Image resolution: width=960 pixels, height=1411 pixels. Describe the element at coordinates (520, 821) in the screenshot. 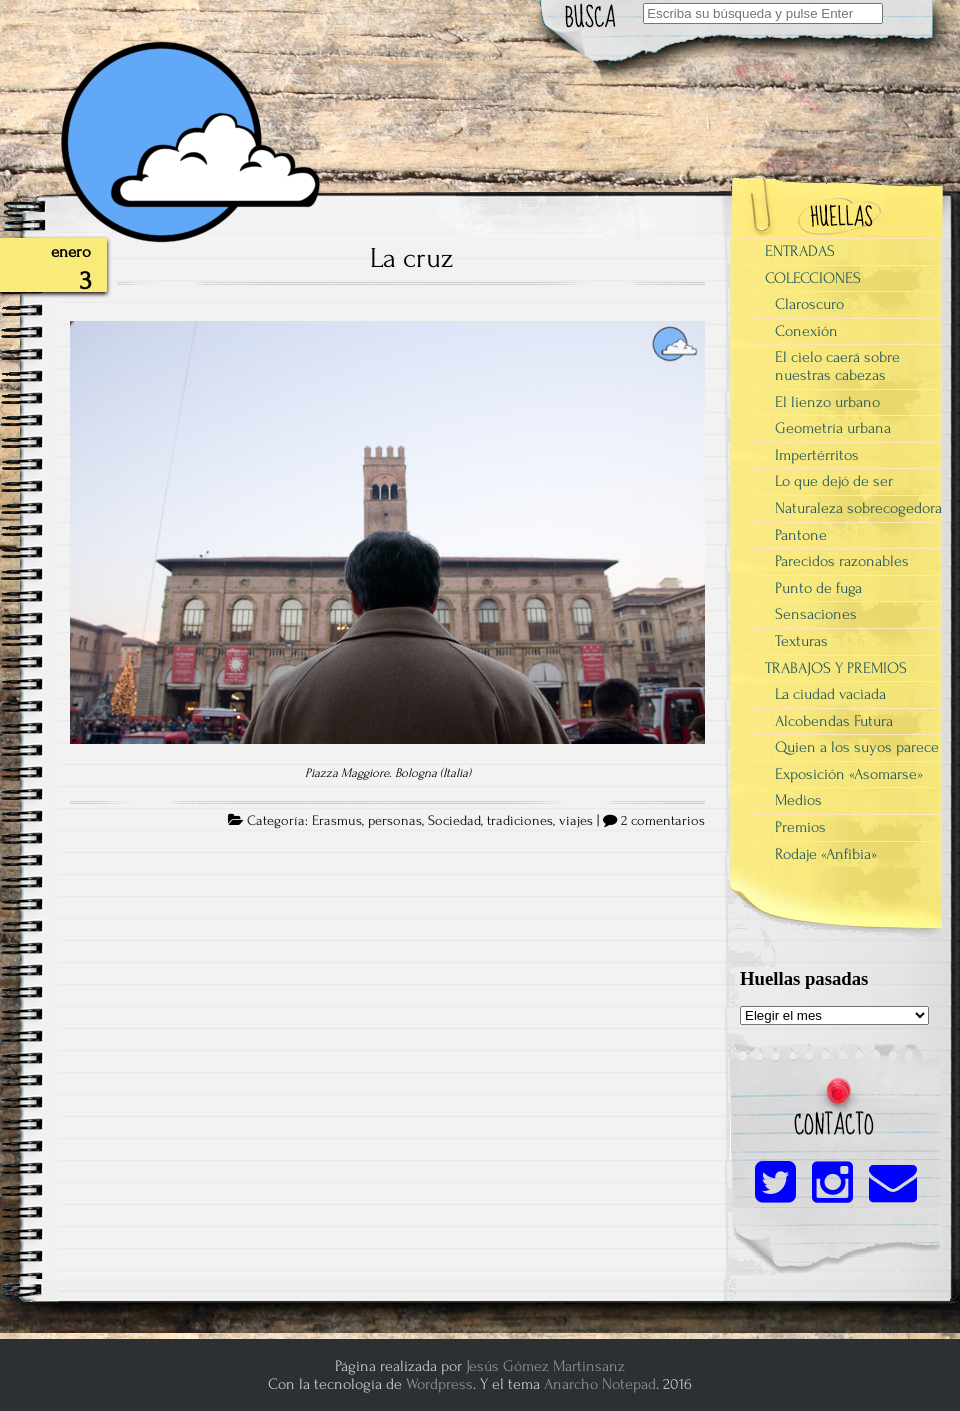

I see `tradiciones` at that location.